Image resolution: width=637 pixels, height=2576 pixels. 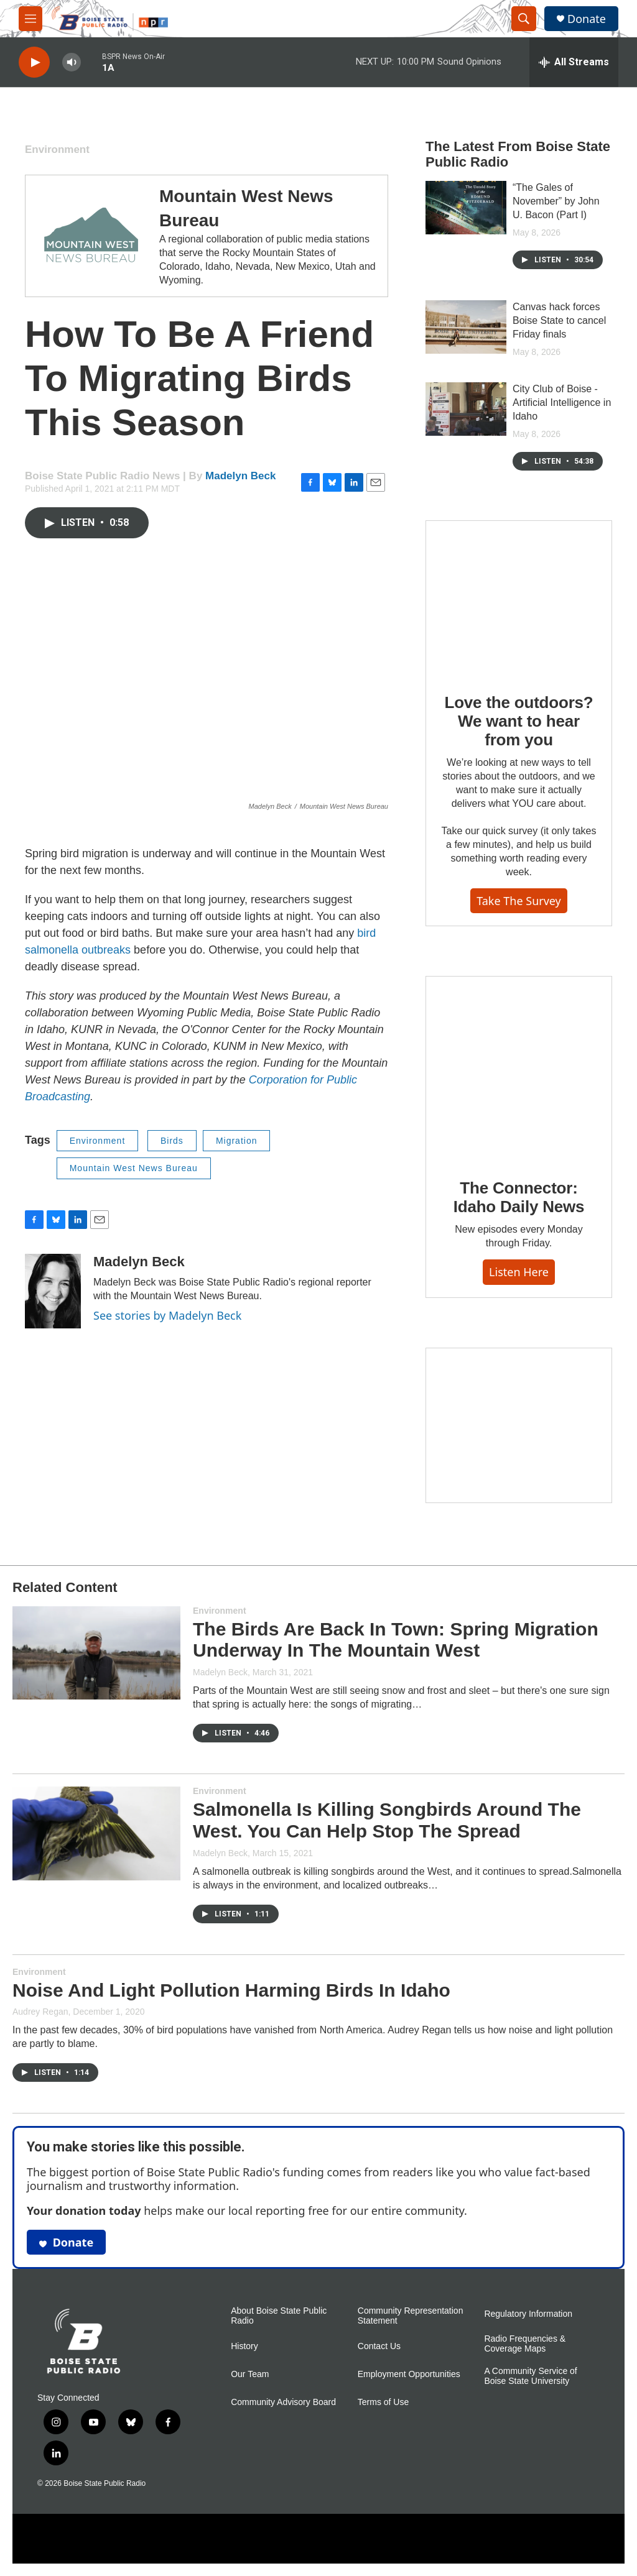 I want to click on Love the outdoors? We want to hear from you, so click(x=518, y=721).